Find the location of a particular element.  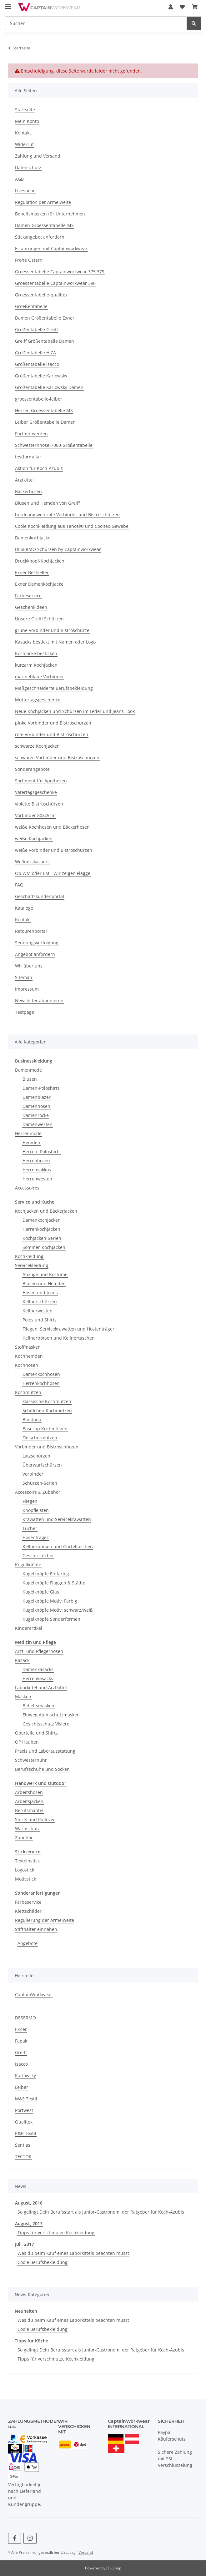

Sonderangebote is located at coordinates (32, 769).